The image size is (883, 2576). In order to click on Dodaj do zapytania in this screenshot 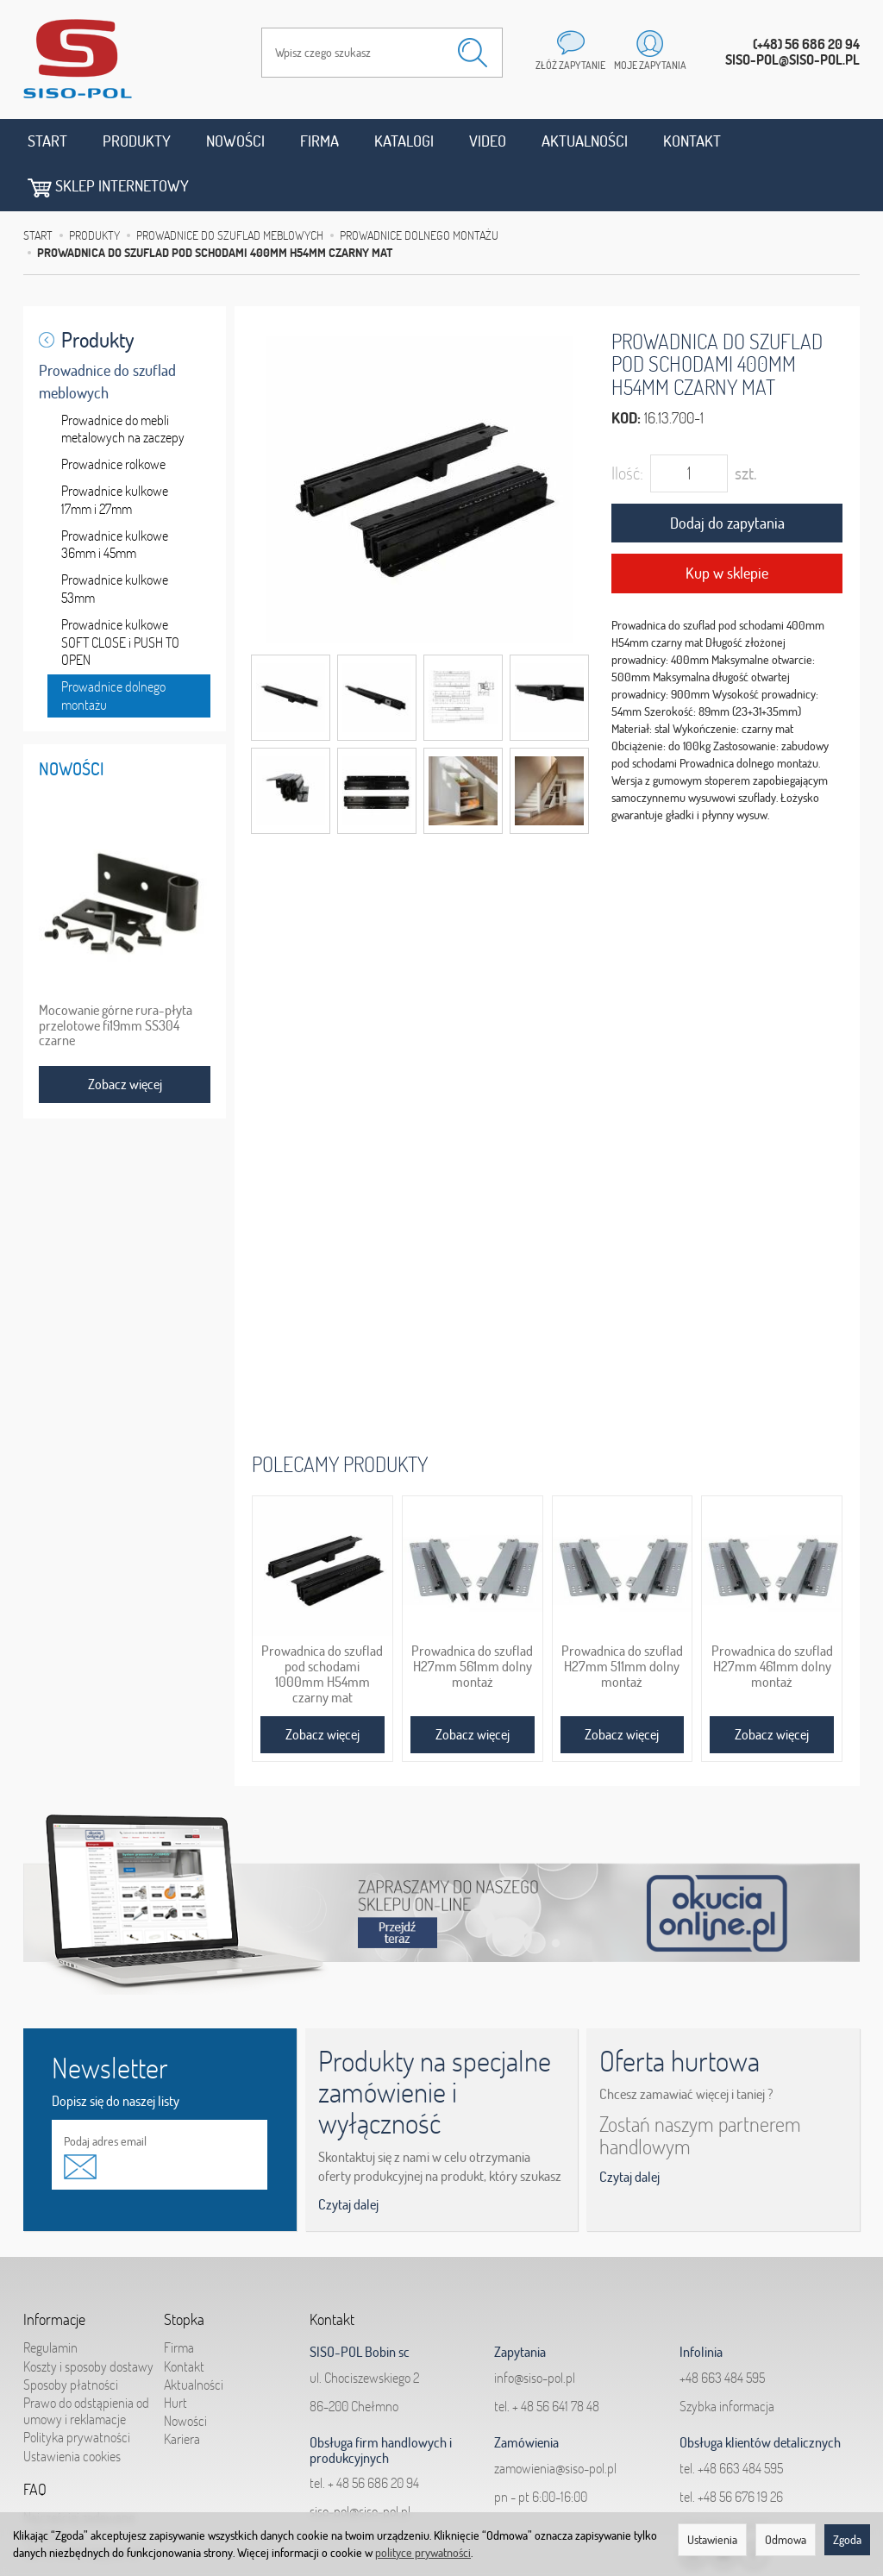, I will do `click(727, 476)`.